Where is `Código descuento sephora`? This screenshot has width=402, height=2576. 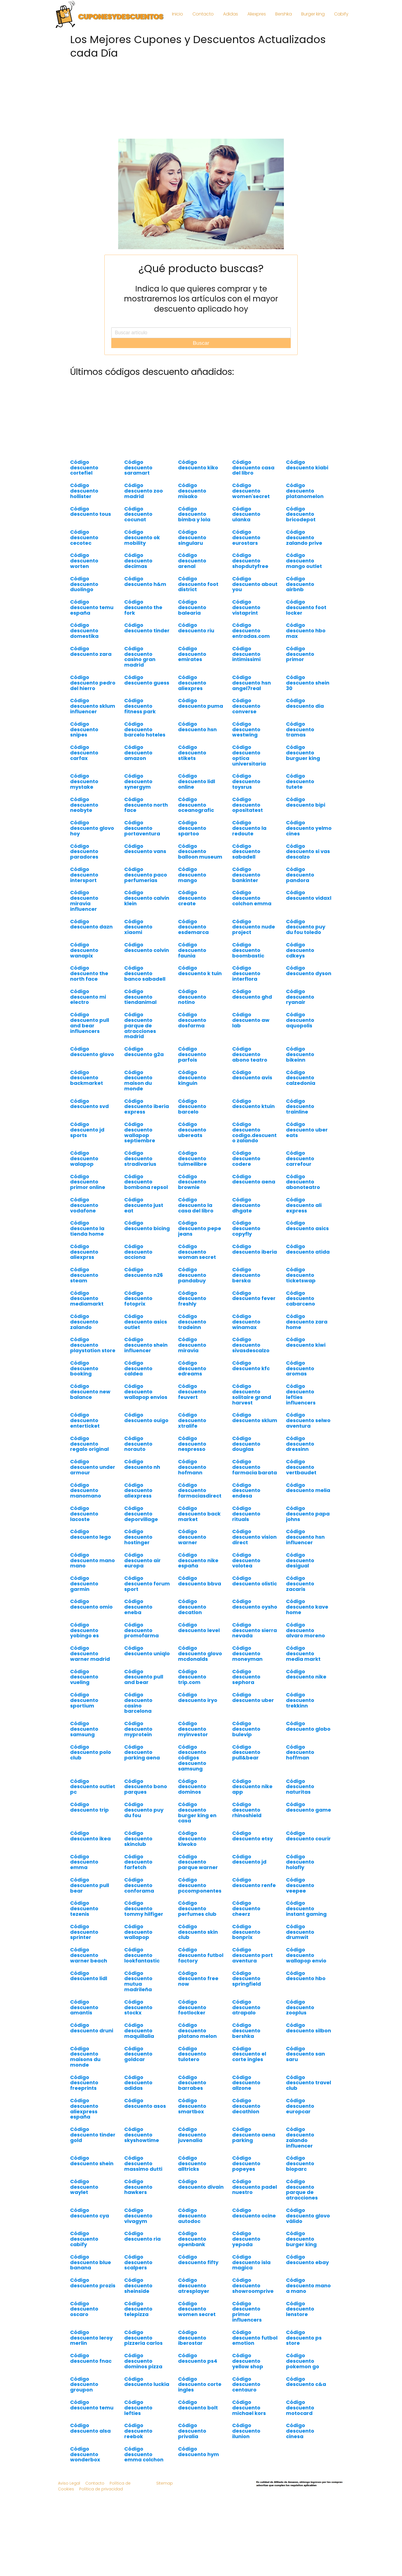 Código descuento sephora is located at coordinates (246, 1677).